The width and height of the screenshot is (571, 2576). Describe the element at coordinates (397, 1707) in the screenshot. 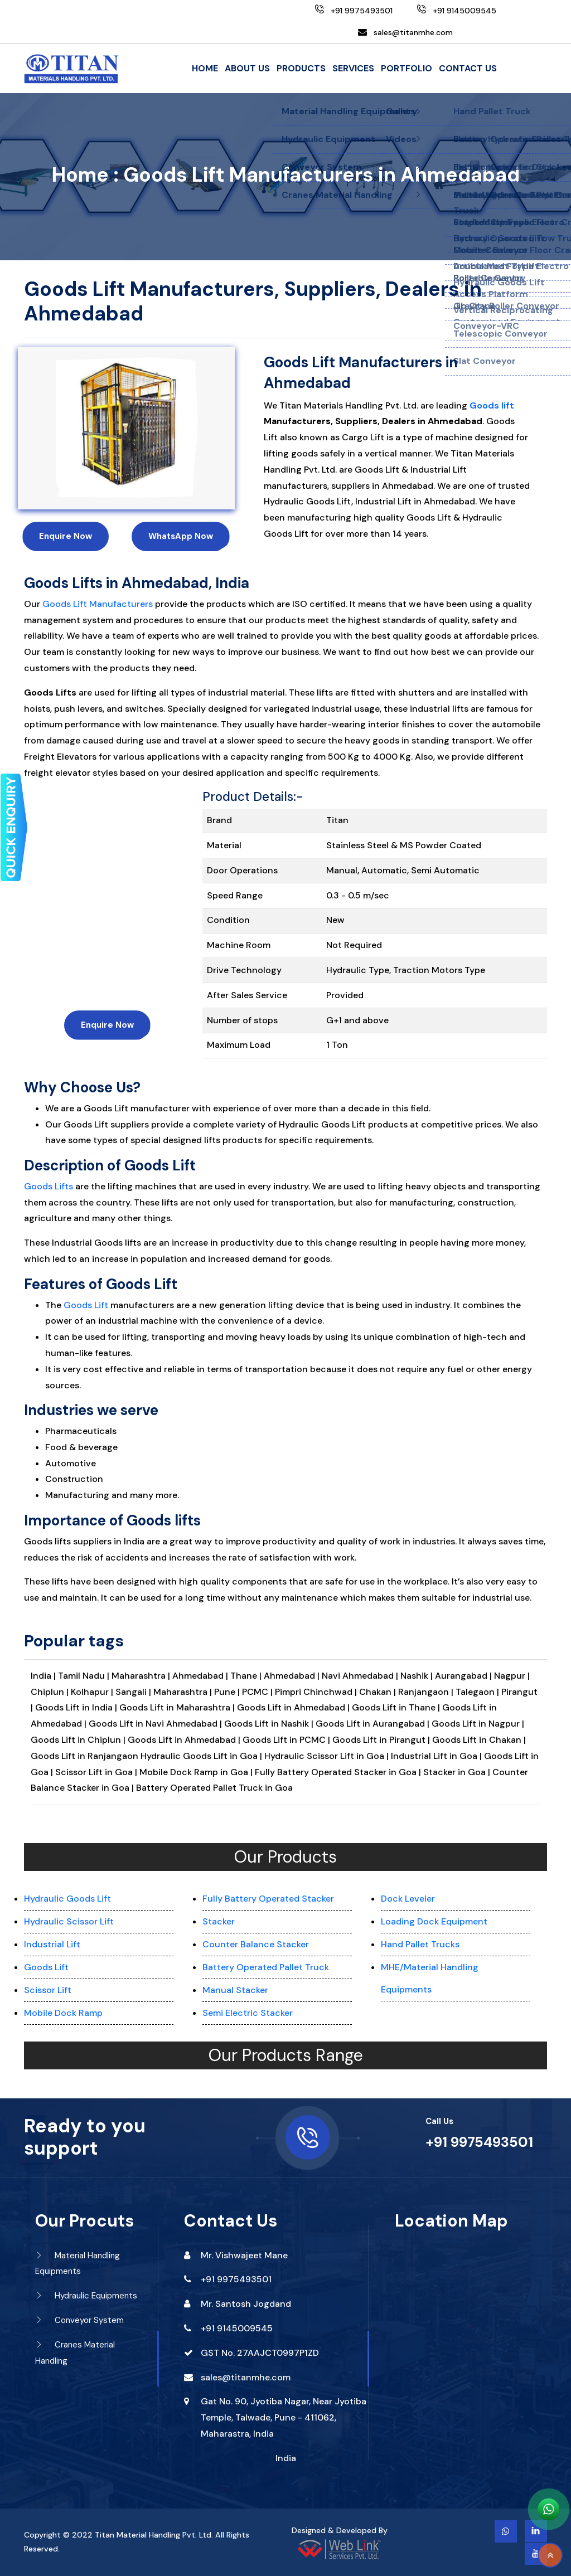

I see `Goods Lift in Thane |` at that location.